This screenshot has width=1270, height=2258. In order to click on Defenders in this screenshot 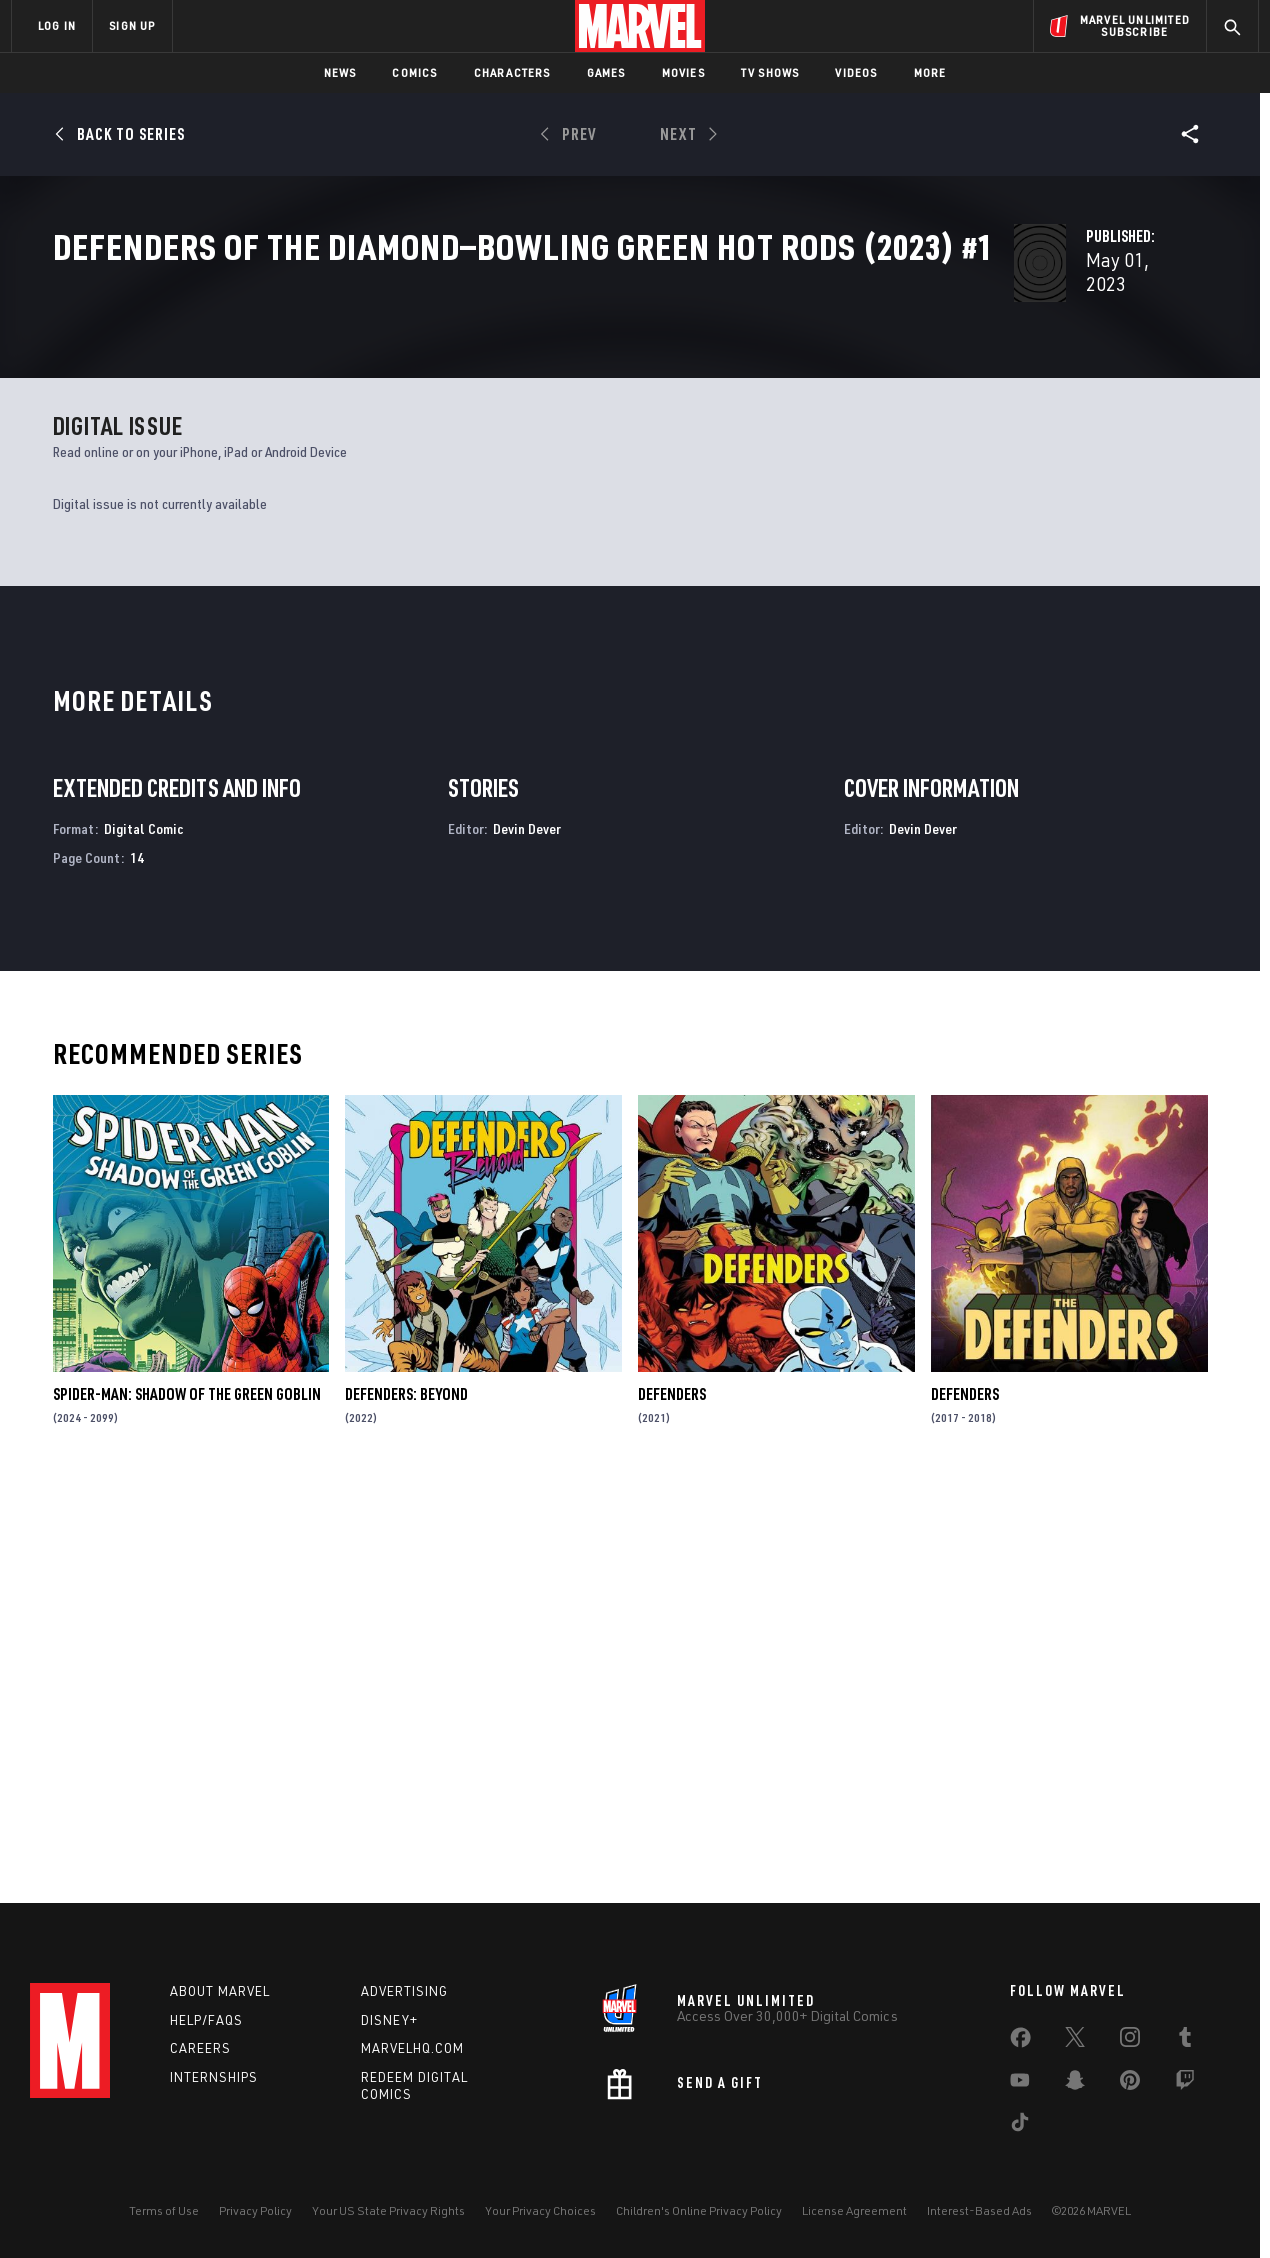, I will do `click(672, 1801)`.